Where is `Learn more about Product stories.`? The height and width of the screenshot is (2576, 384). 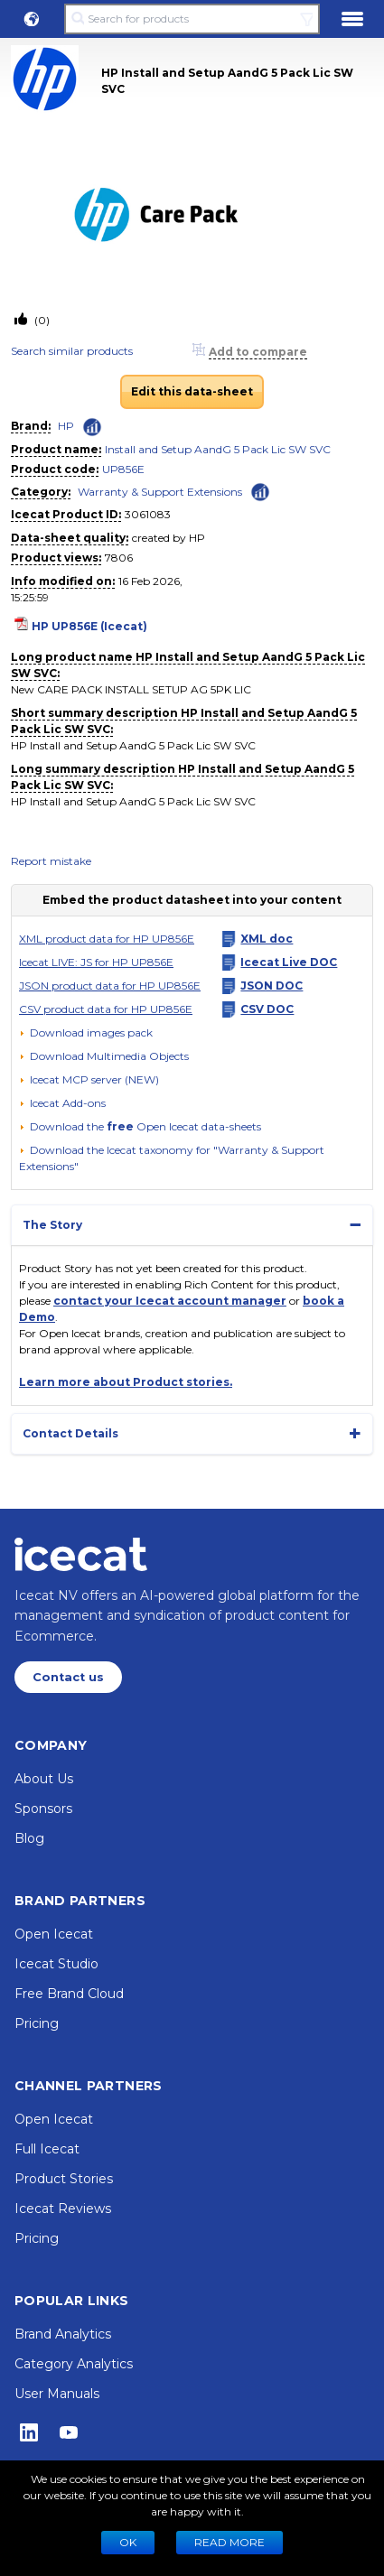 Learn more about Product stories. is located at coordinates (125, 1382).